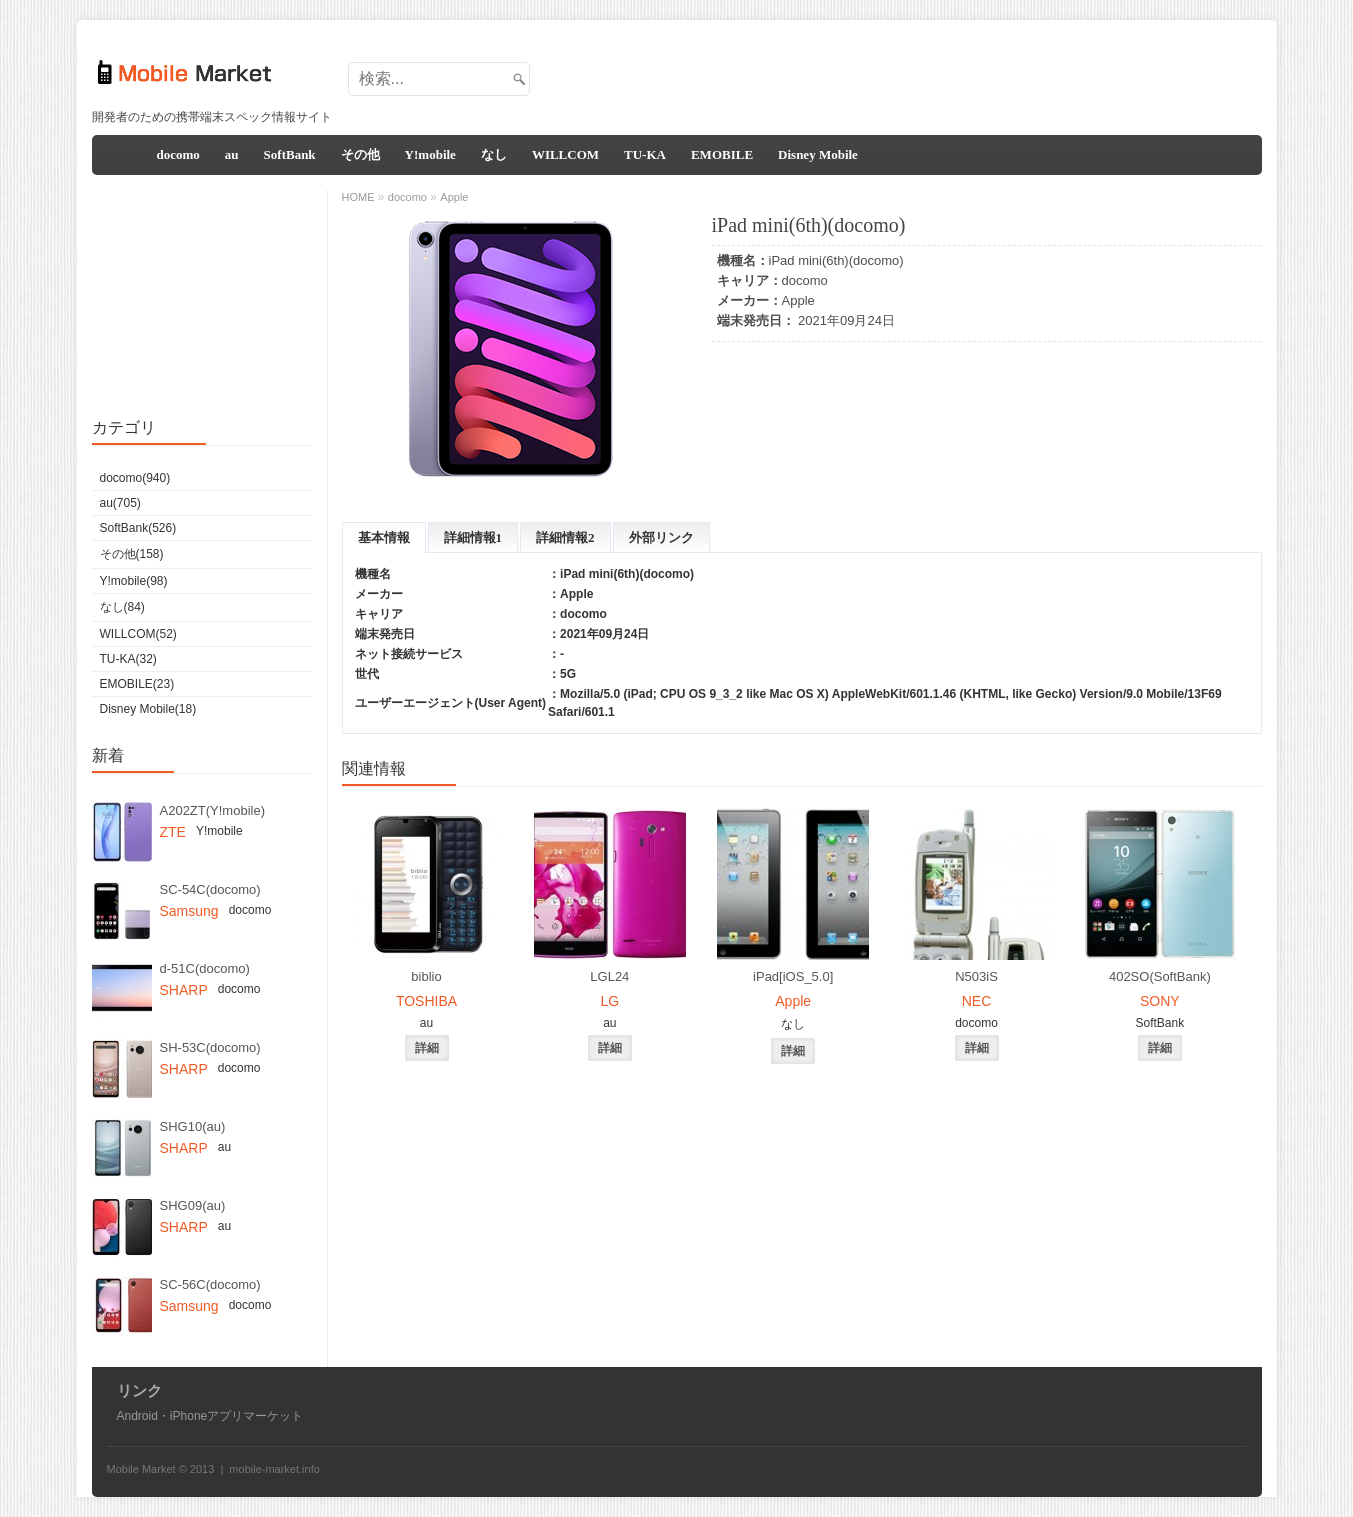  What do you see at coordinates (210, 1284) in the screenshot?
I see `SC-56C(docomo)` at bounding box center [210, 1284].